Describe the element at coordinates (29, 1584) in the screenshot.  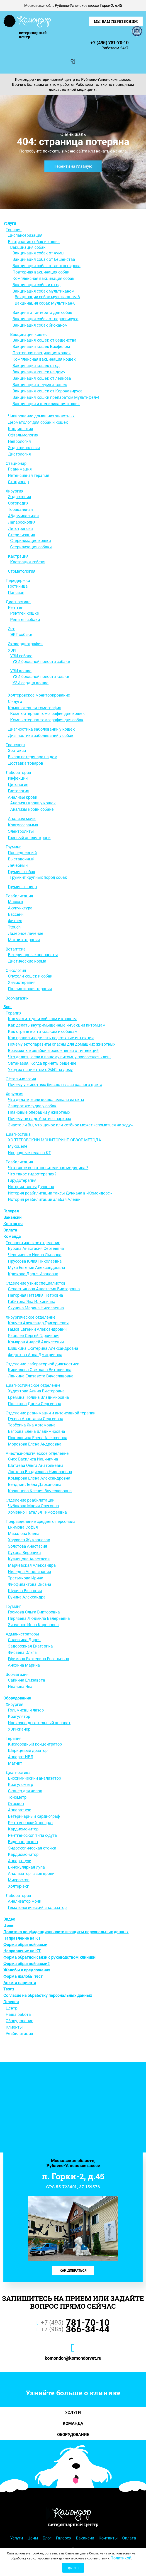
I see `Фиофилактова Оксана` at that location.